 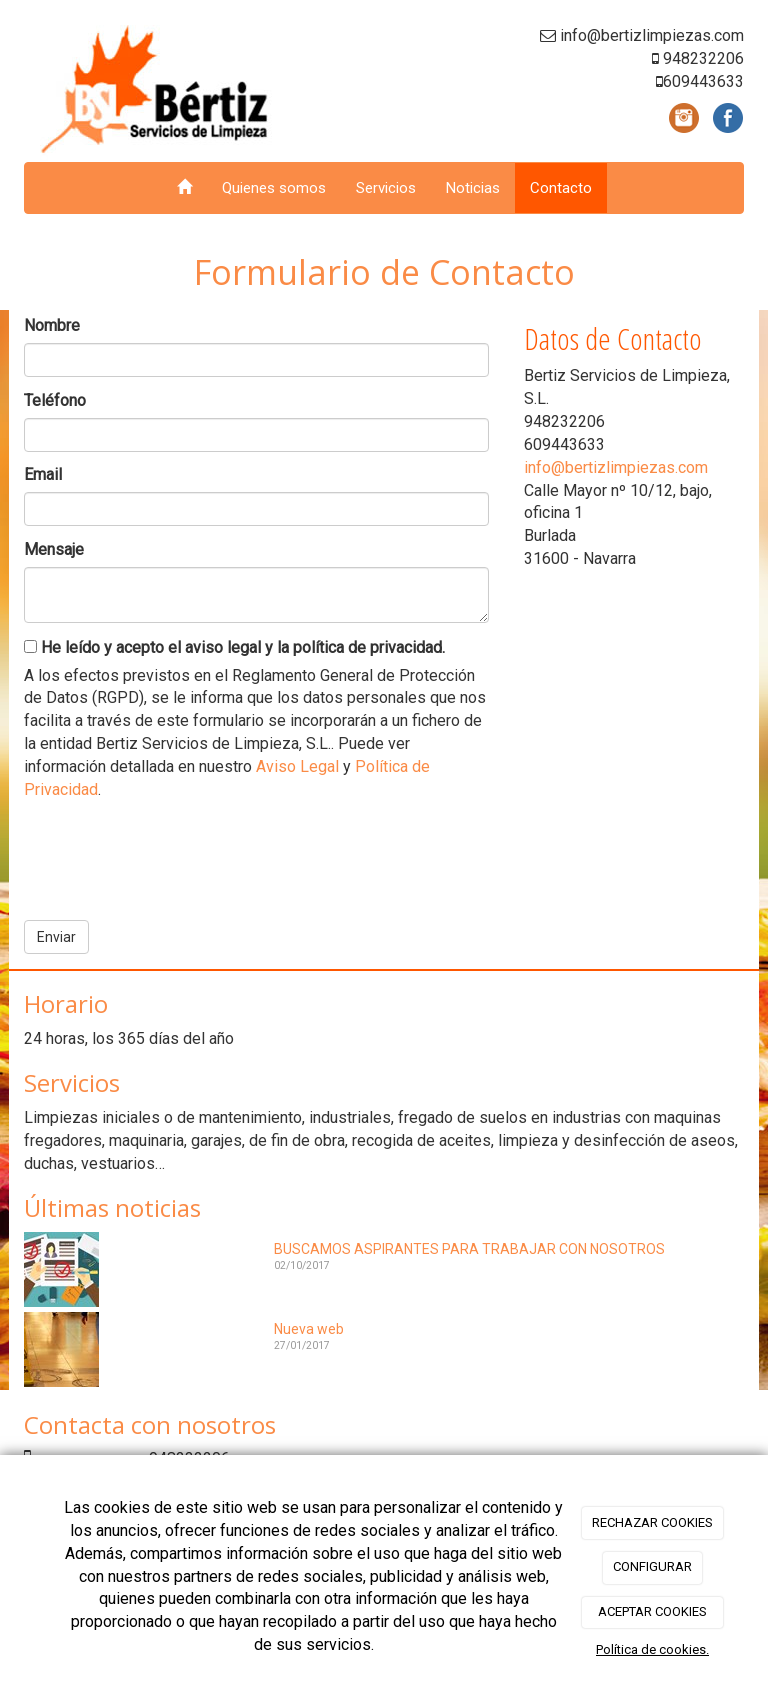 What do you see at coordinates (56, 937) in the screenshot?
I see `Enviar` at bounding box center [56, 937].